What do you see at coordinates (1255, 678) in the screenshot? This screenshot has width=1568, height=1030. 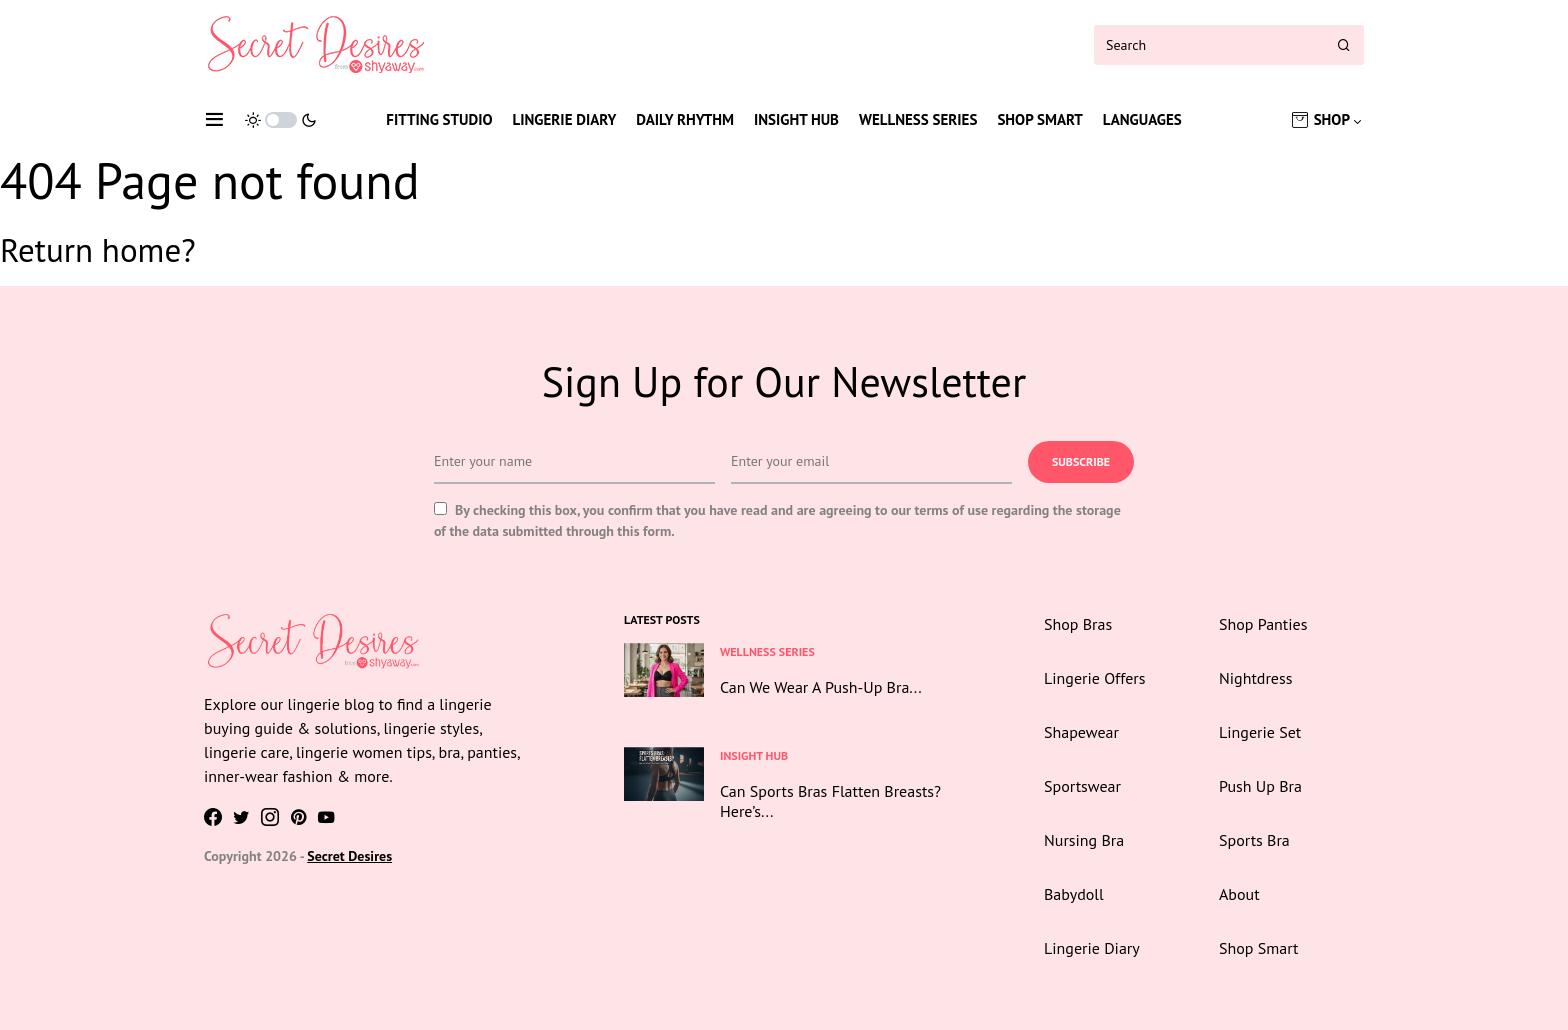 I see `Nightdress` at bounding box center [1255, 678].